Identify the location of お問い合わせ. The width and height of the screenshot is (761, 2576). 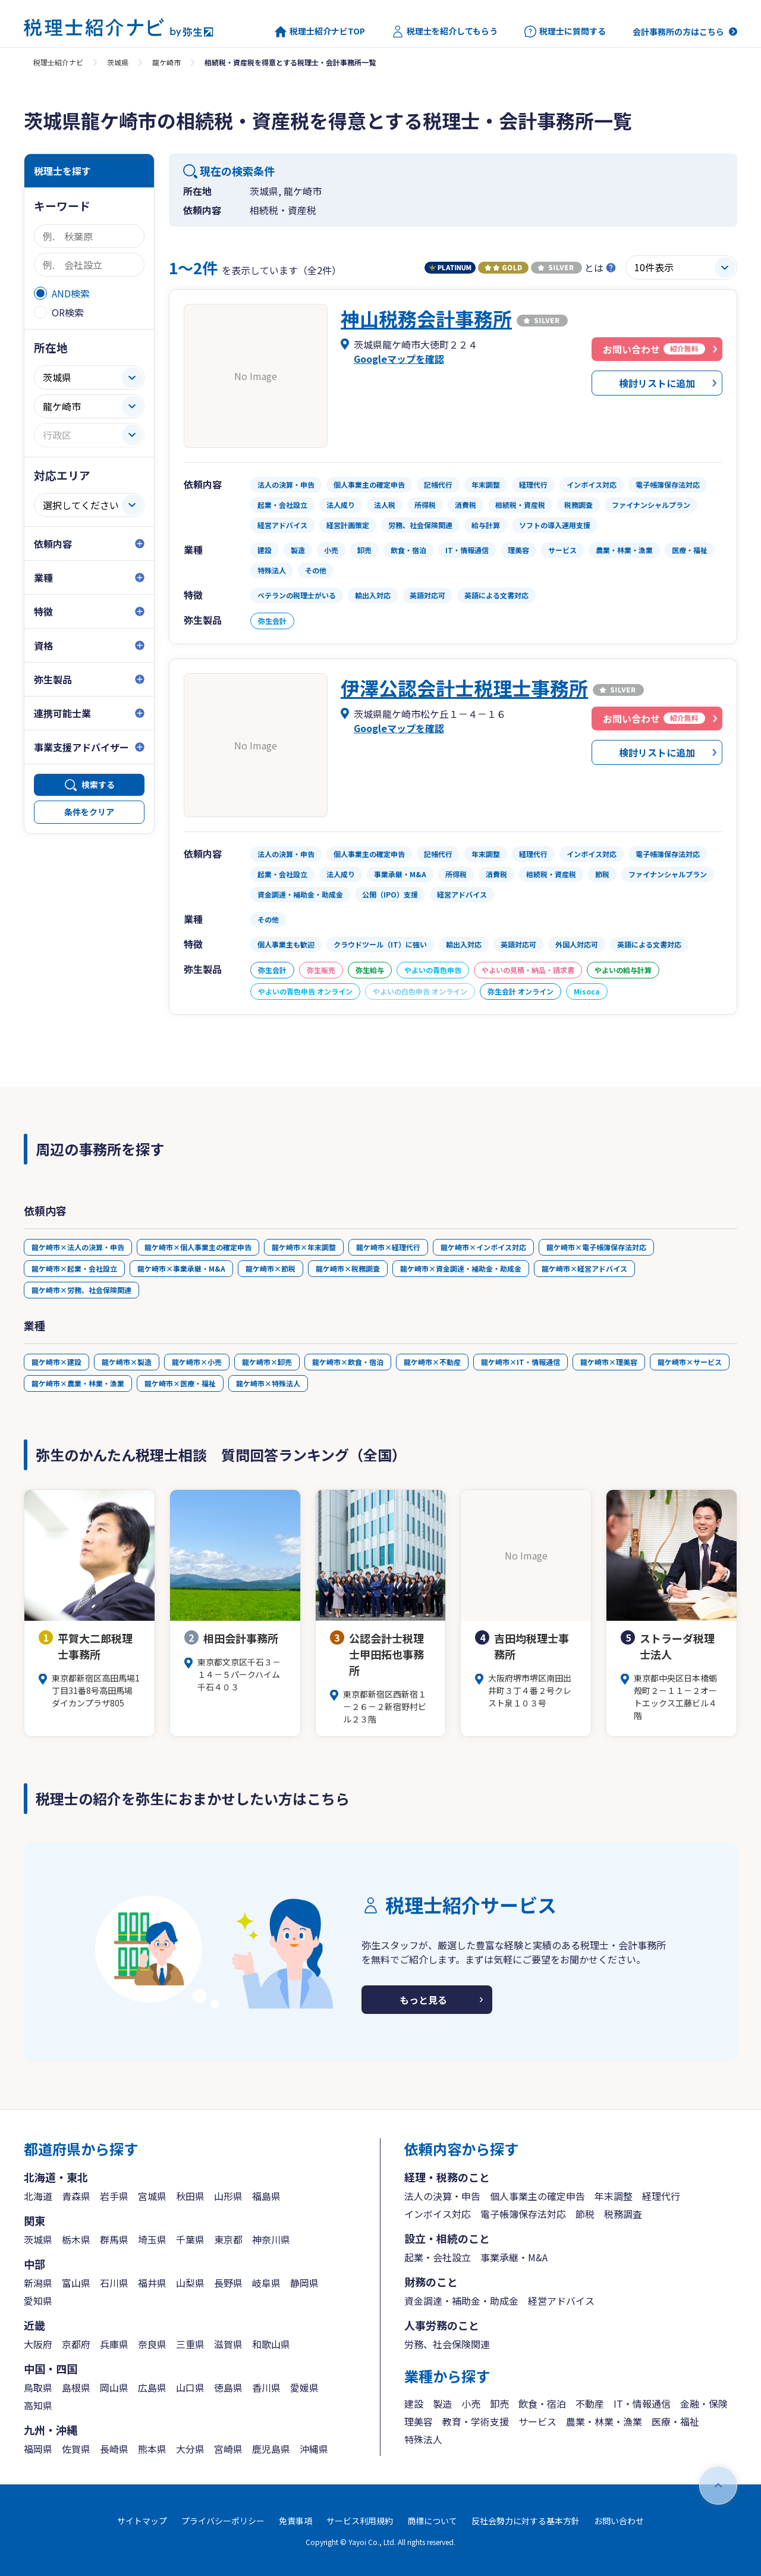
(619, 2521).